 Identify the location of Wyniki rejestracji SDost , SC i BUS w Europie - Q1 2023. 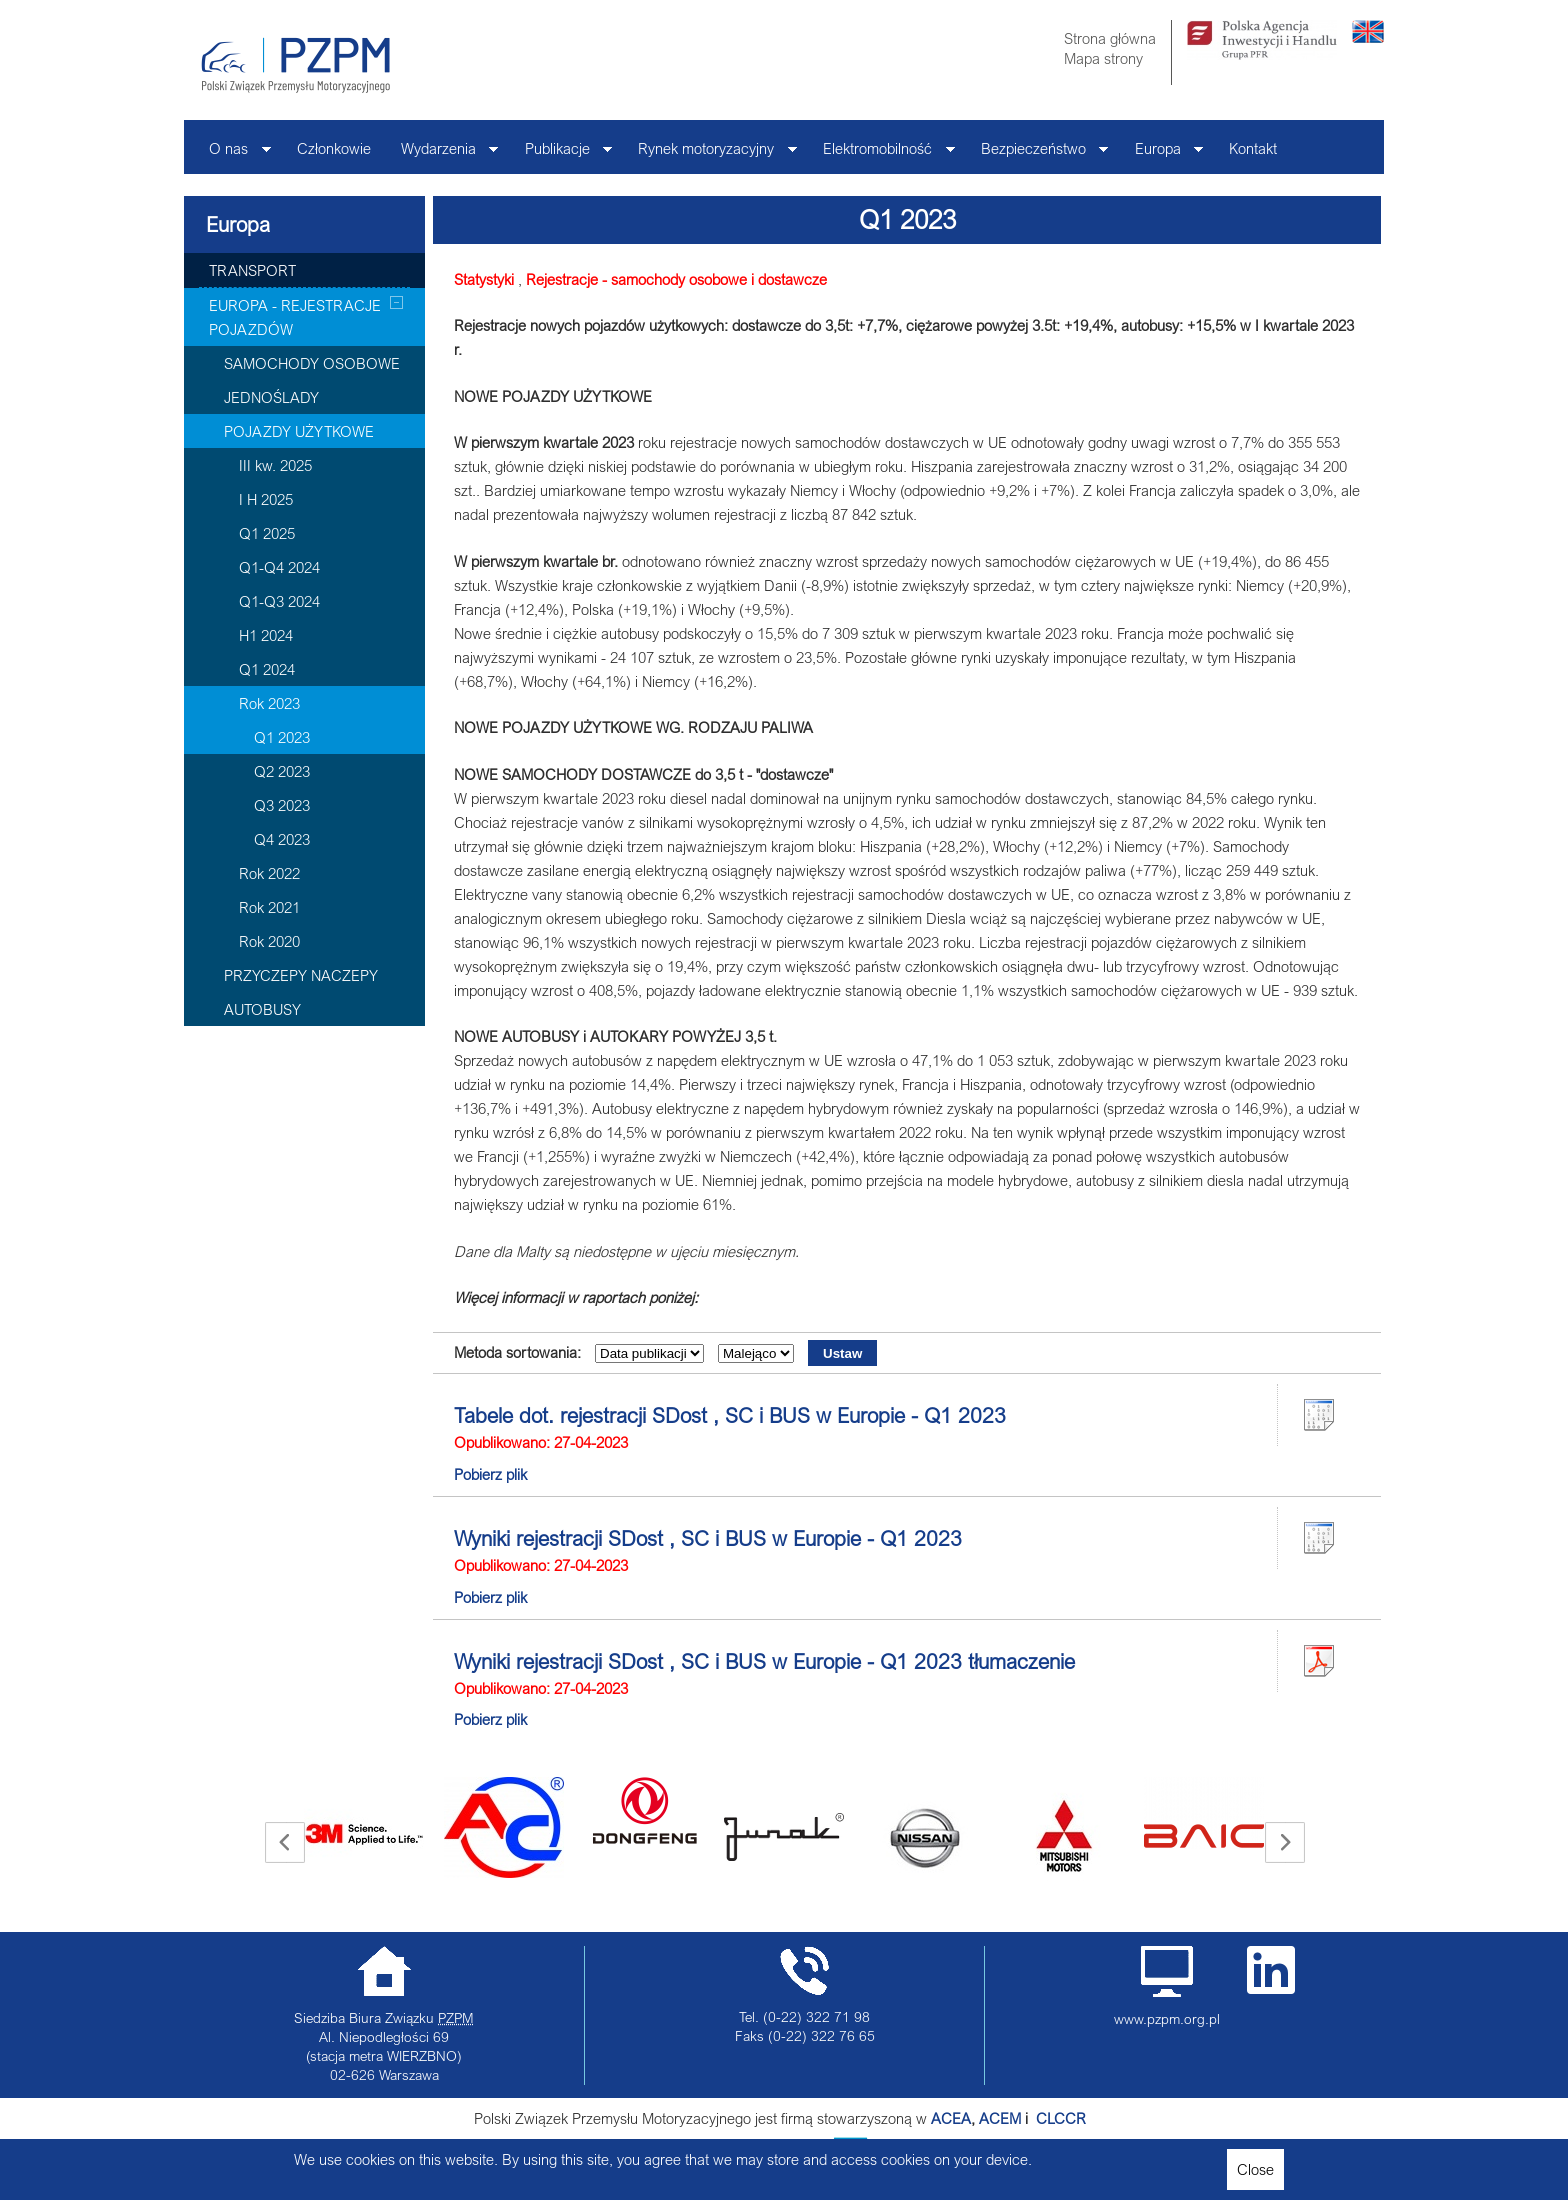
(708, 1538).